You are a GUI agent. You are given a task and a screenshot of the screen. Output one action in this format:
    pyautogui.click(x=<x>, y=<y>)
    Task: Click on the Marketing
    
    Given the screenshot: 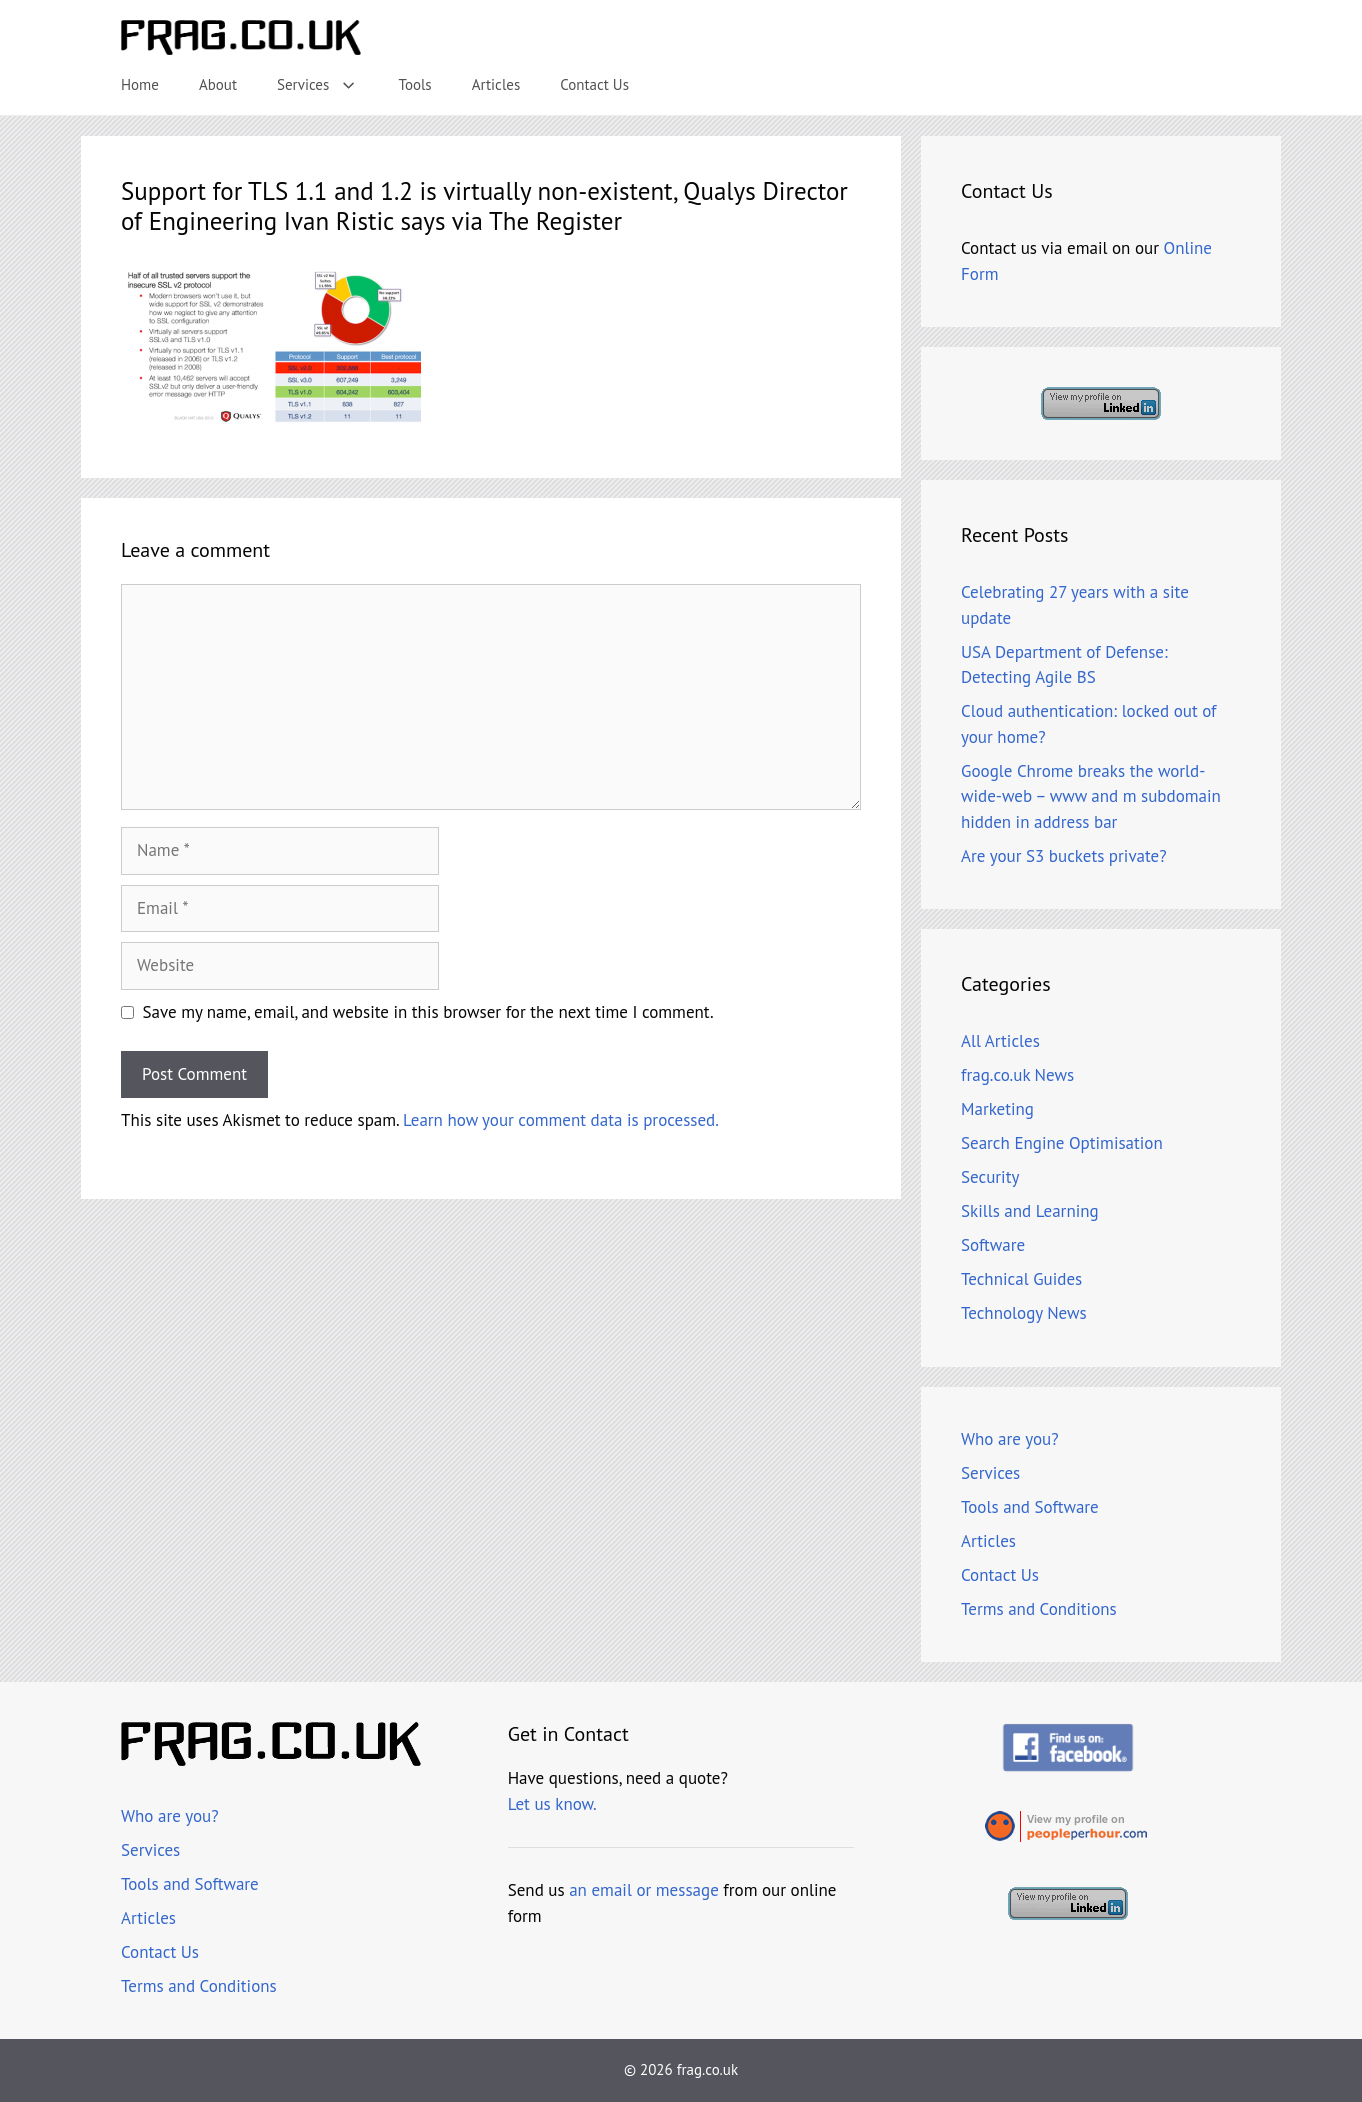 What is the action you would take?
    pyautogui.click(x=997, y=1109)
    